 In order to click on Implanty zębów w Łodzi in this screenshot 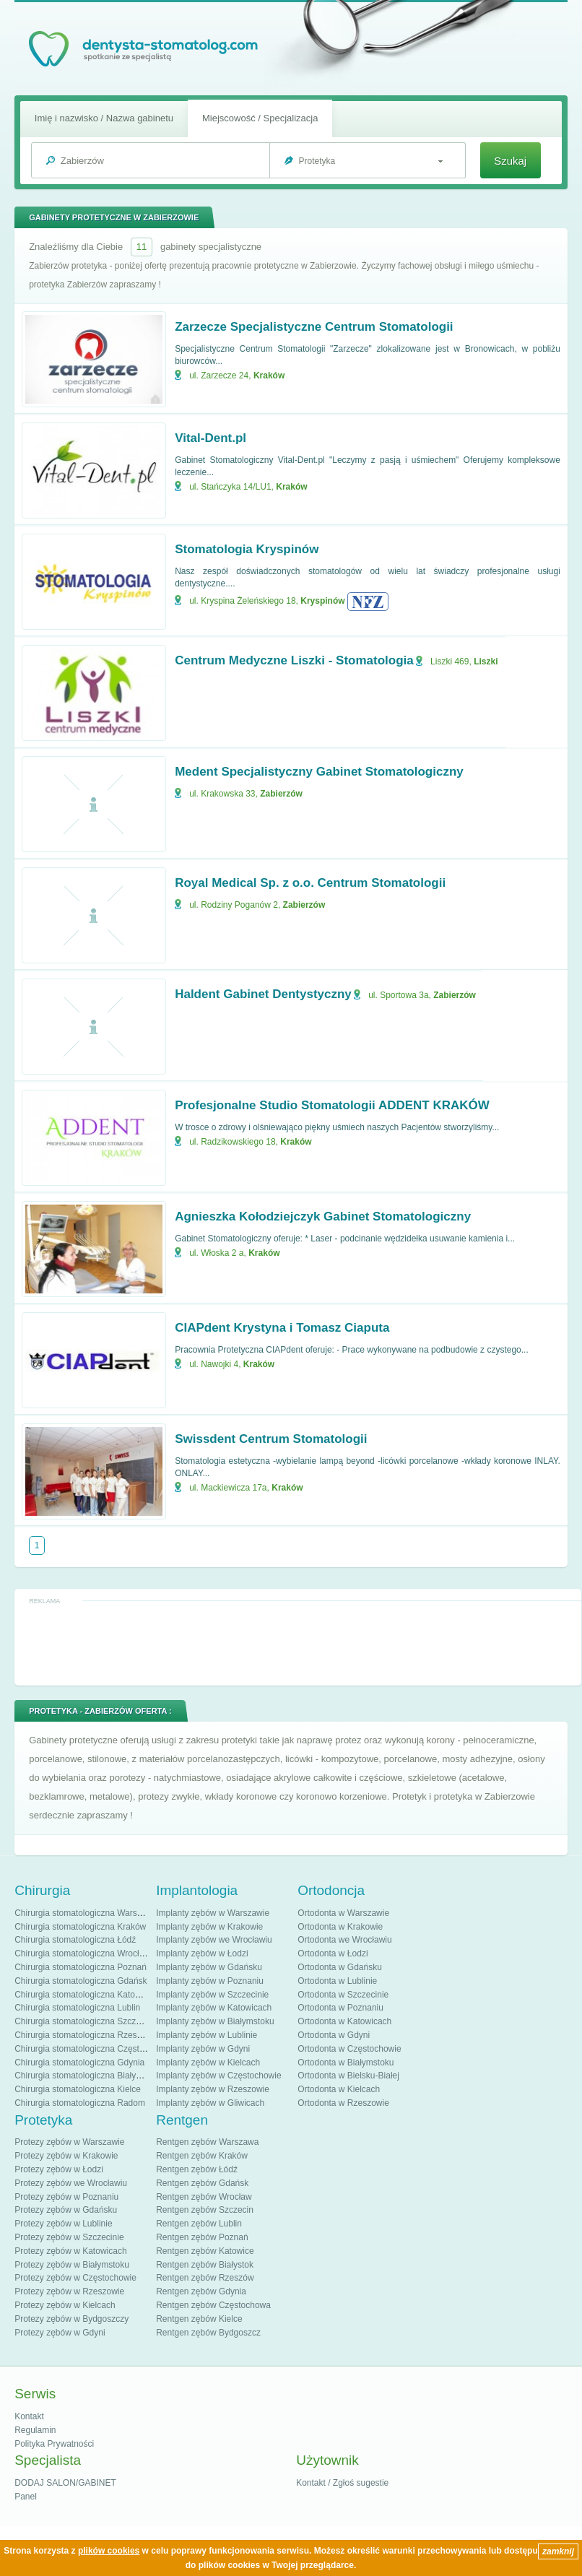, I will do `click(202, 1953)`.